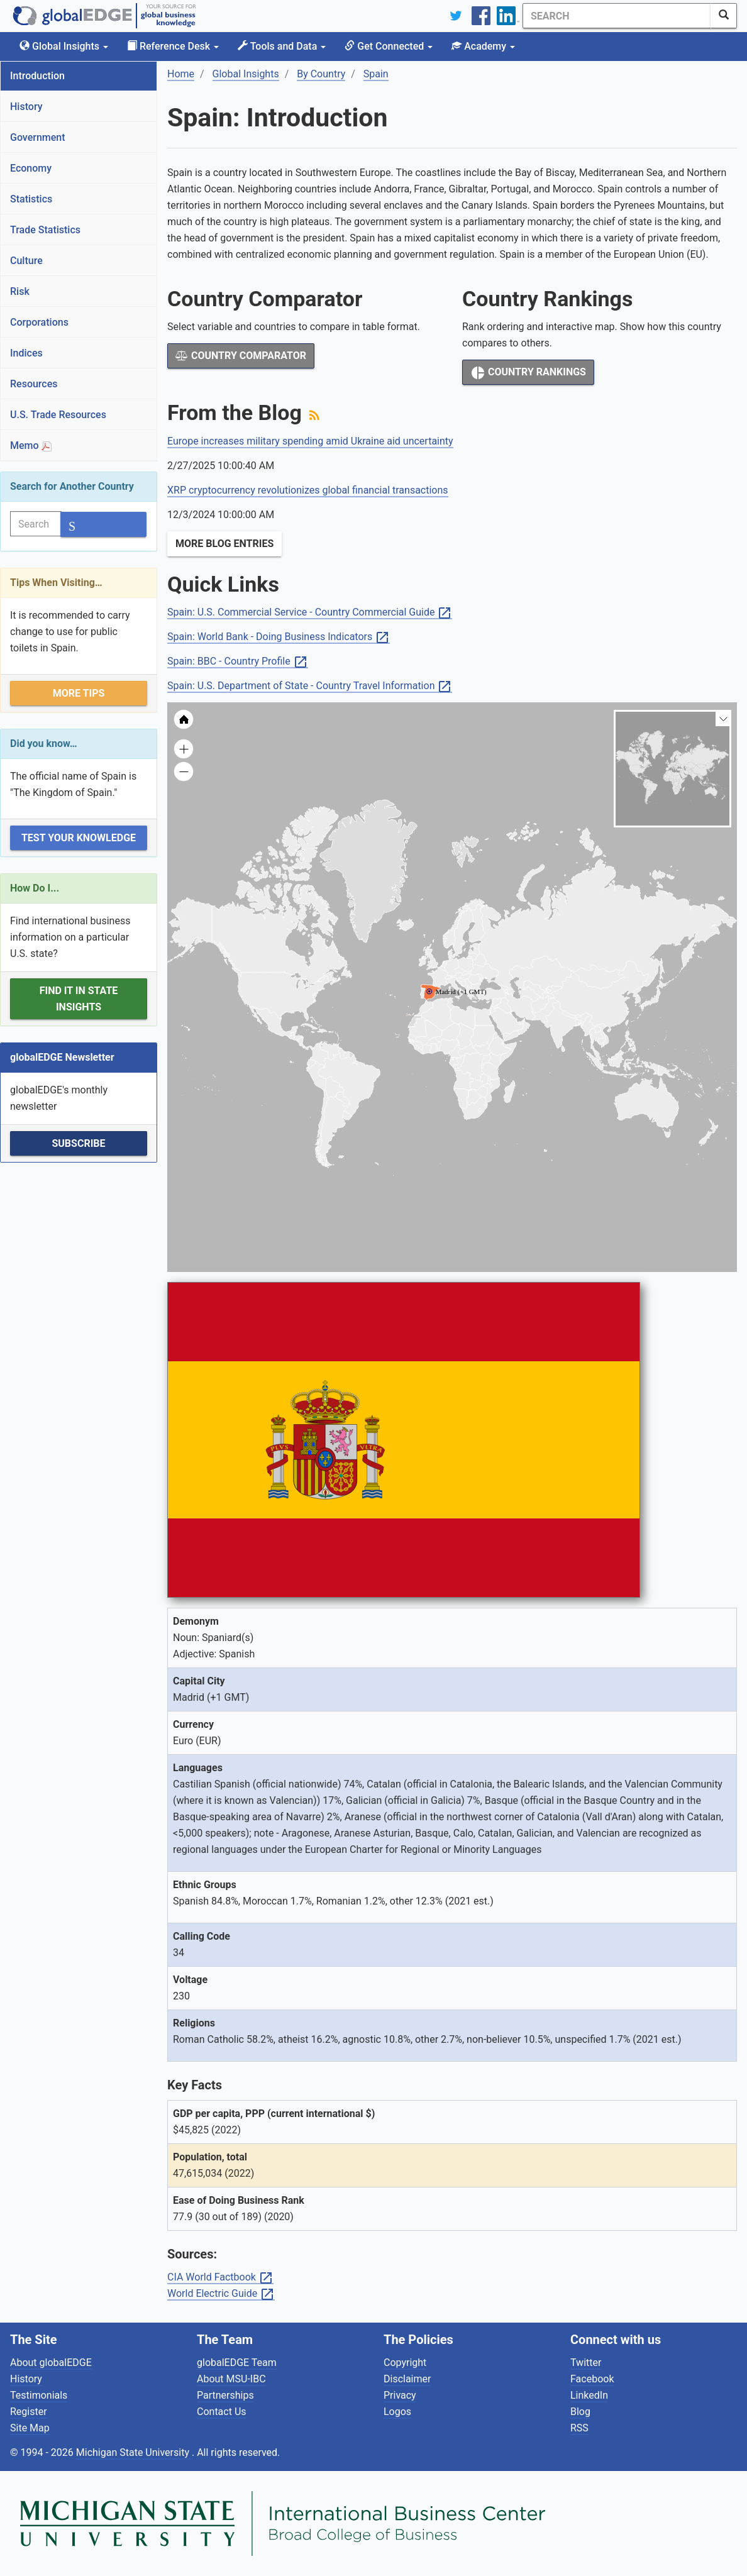 This screenshot has width=747, height=2576. Describe the element at coordinates (589, 2395) in the screenshot. I see `LinkedIn` at that location.